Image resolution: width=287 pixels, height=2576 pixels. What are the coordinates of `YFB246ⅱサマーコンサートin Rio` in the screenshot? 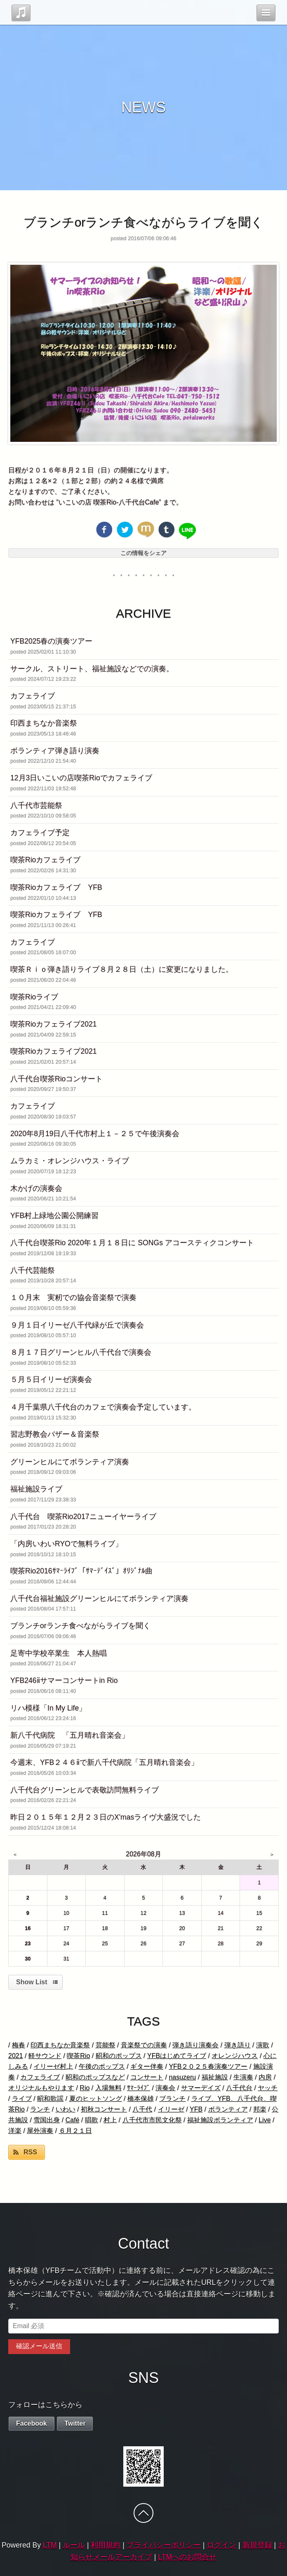 It's located at (64, 1680).